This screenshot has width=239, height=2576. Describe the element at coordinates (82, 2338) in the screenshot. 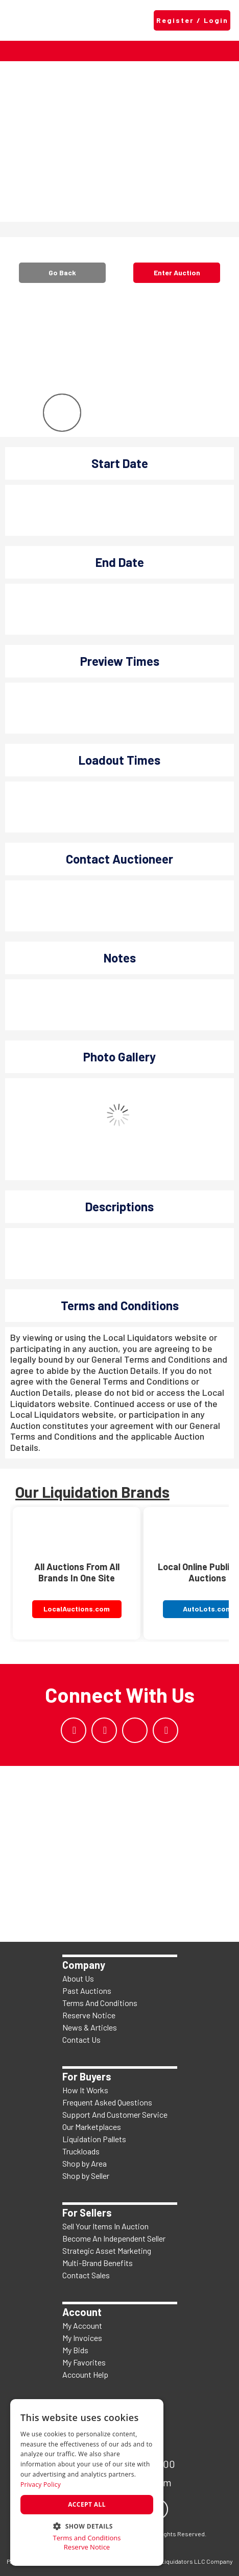

I see `My Invoices` at that location.